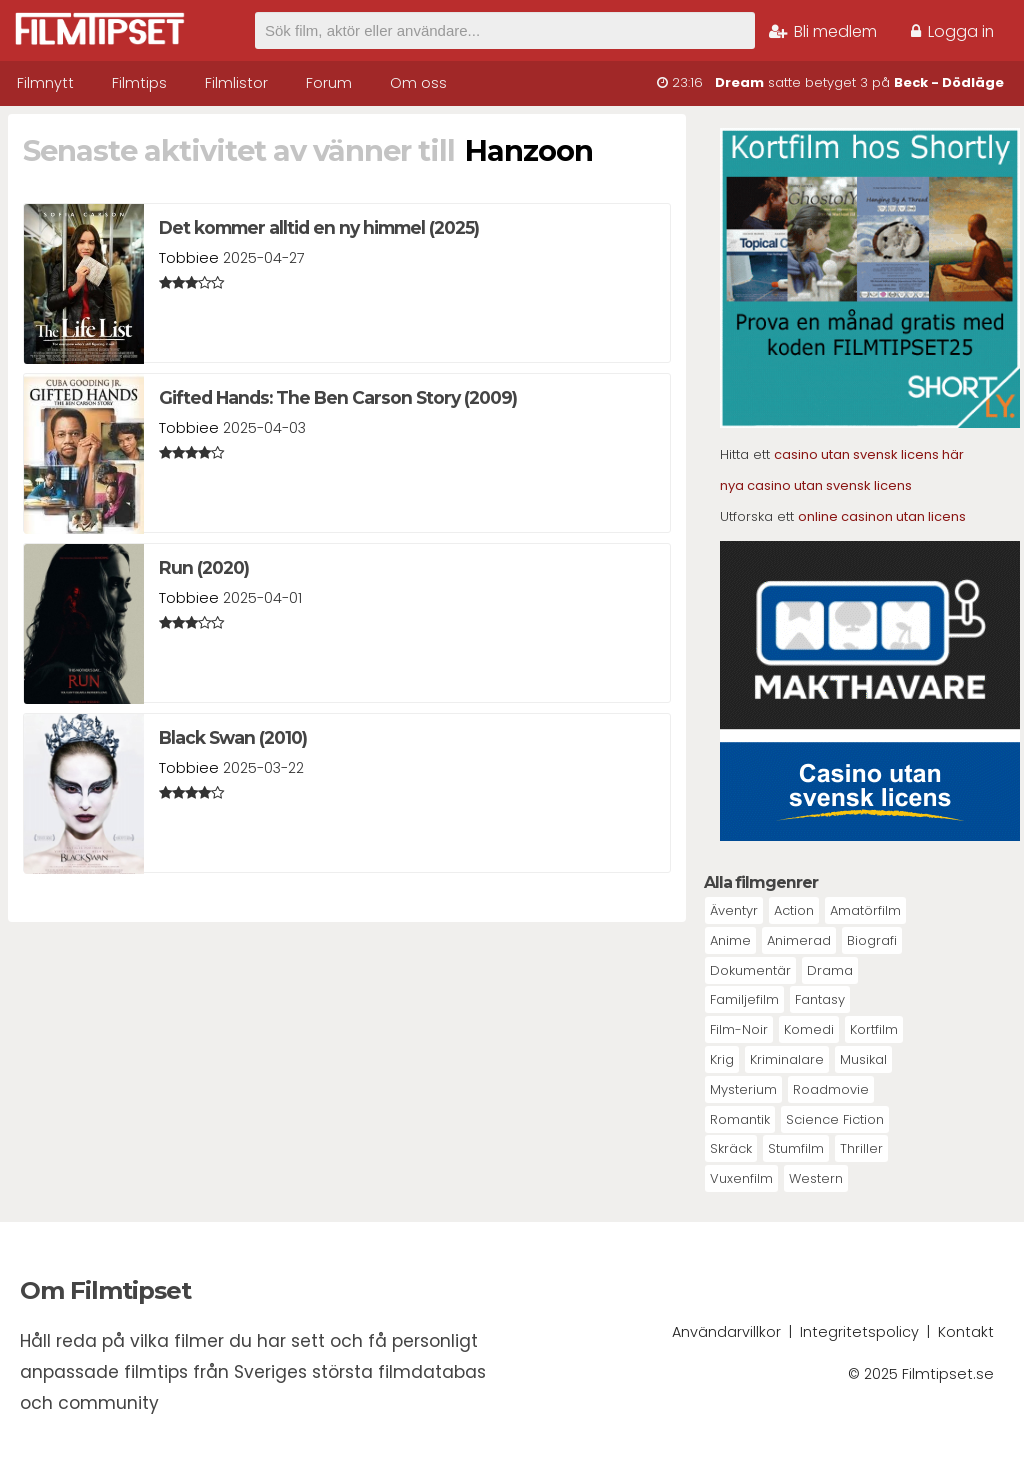 This screenshot has height=1469, width=1024. Describe the element at coordinates (529, 150) in the screenshot. I see `Hanzoon` at that location.